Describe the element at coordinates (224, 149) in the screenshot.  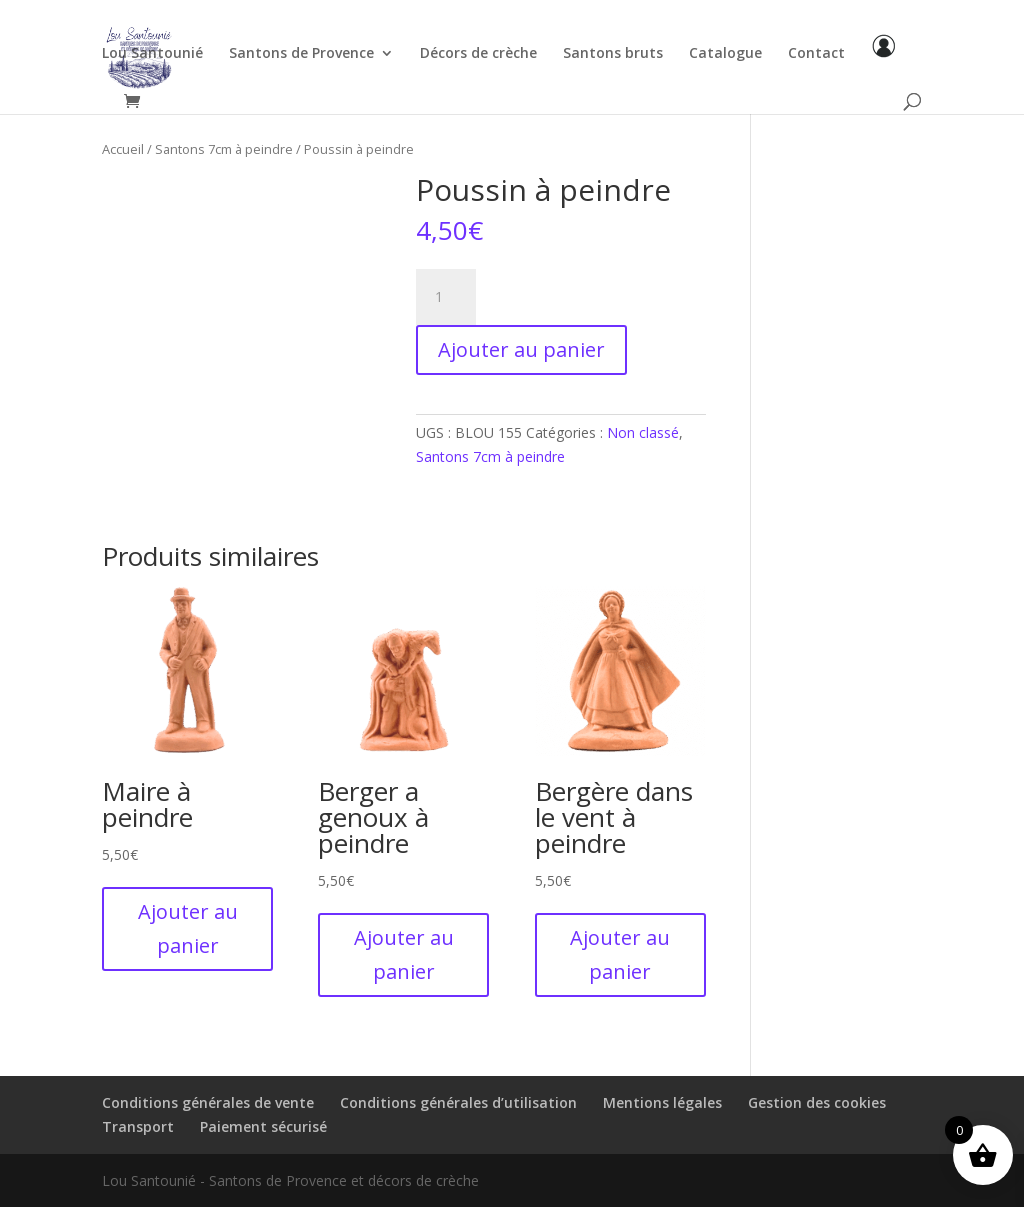
I see `Santons 7cm à peindre` at that location.